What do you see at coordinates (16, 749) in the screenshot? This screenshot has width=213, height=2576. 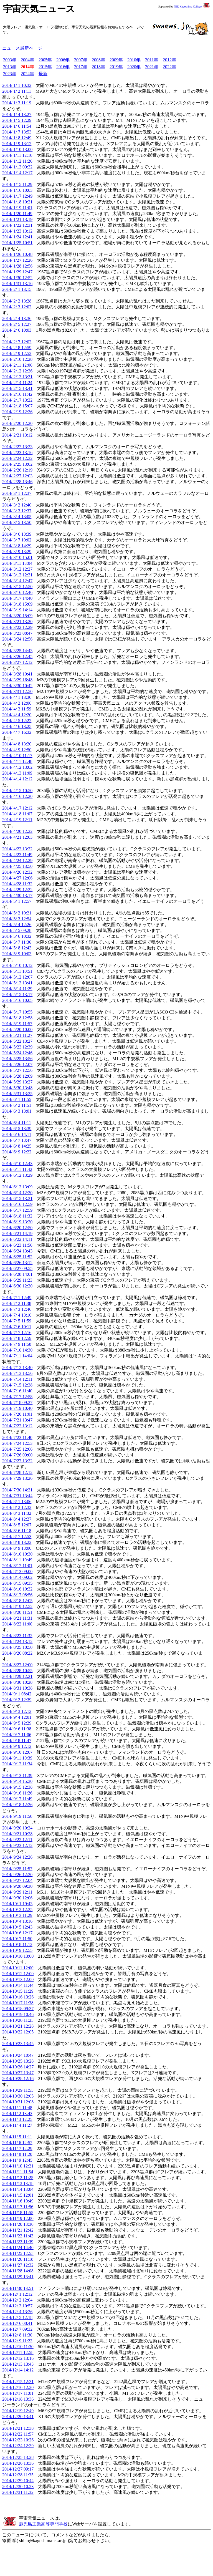 I see `2014/ 4/ 9 12:50` at bounding box center [16, 749].